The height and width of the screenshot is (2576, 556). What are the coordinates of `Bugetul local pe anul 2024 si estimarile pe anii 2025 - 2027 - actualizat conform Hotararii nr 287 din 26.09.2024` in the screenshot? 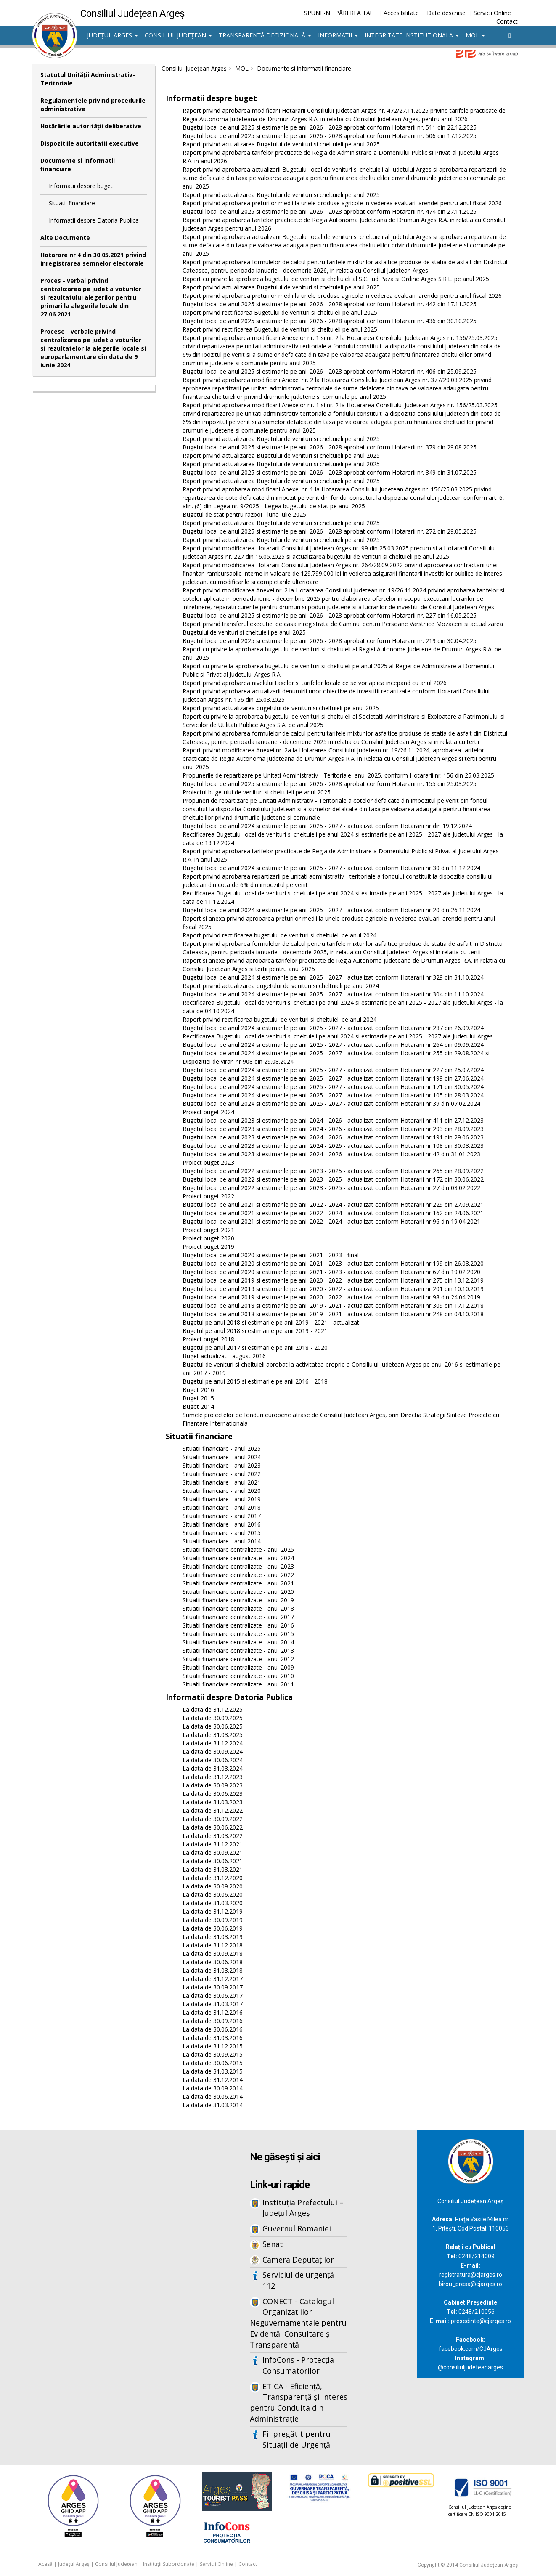 It's located at (333, 1028).